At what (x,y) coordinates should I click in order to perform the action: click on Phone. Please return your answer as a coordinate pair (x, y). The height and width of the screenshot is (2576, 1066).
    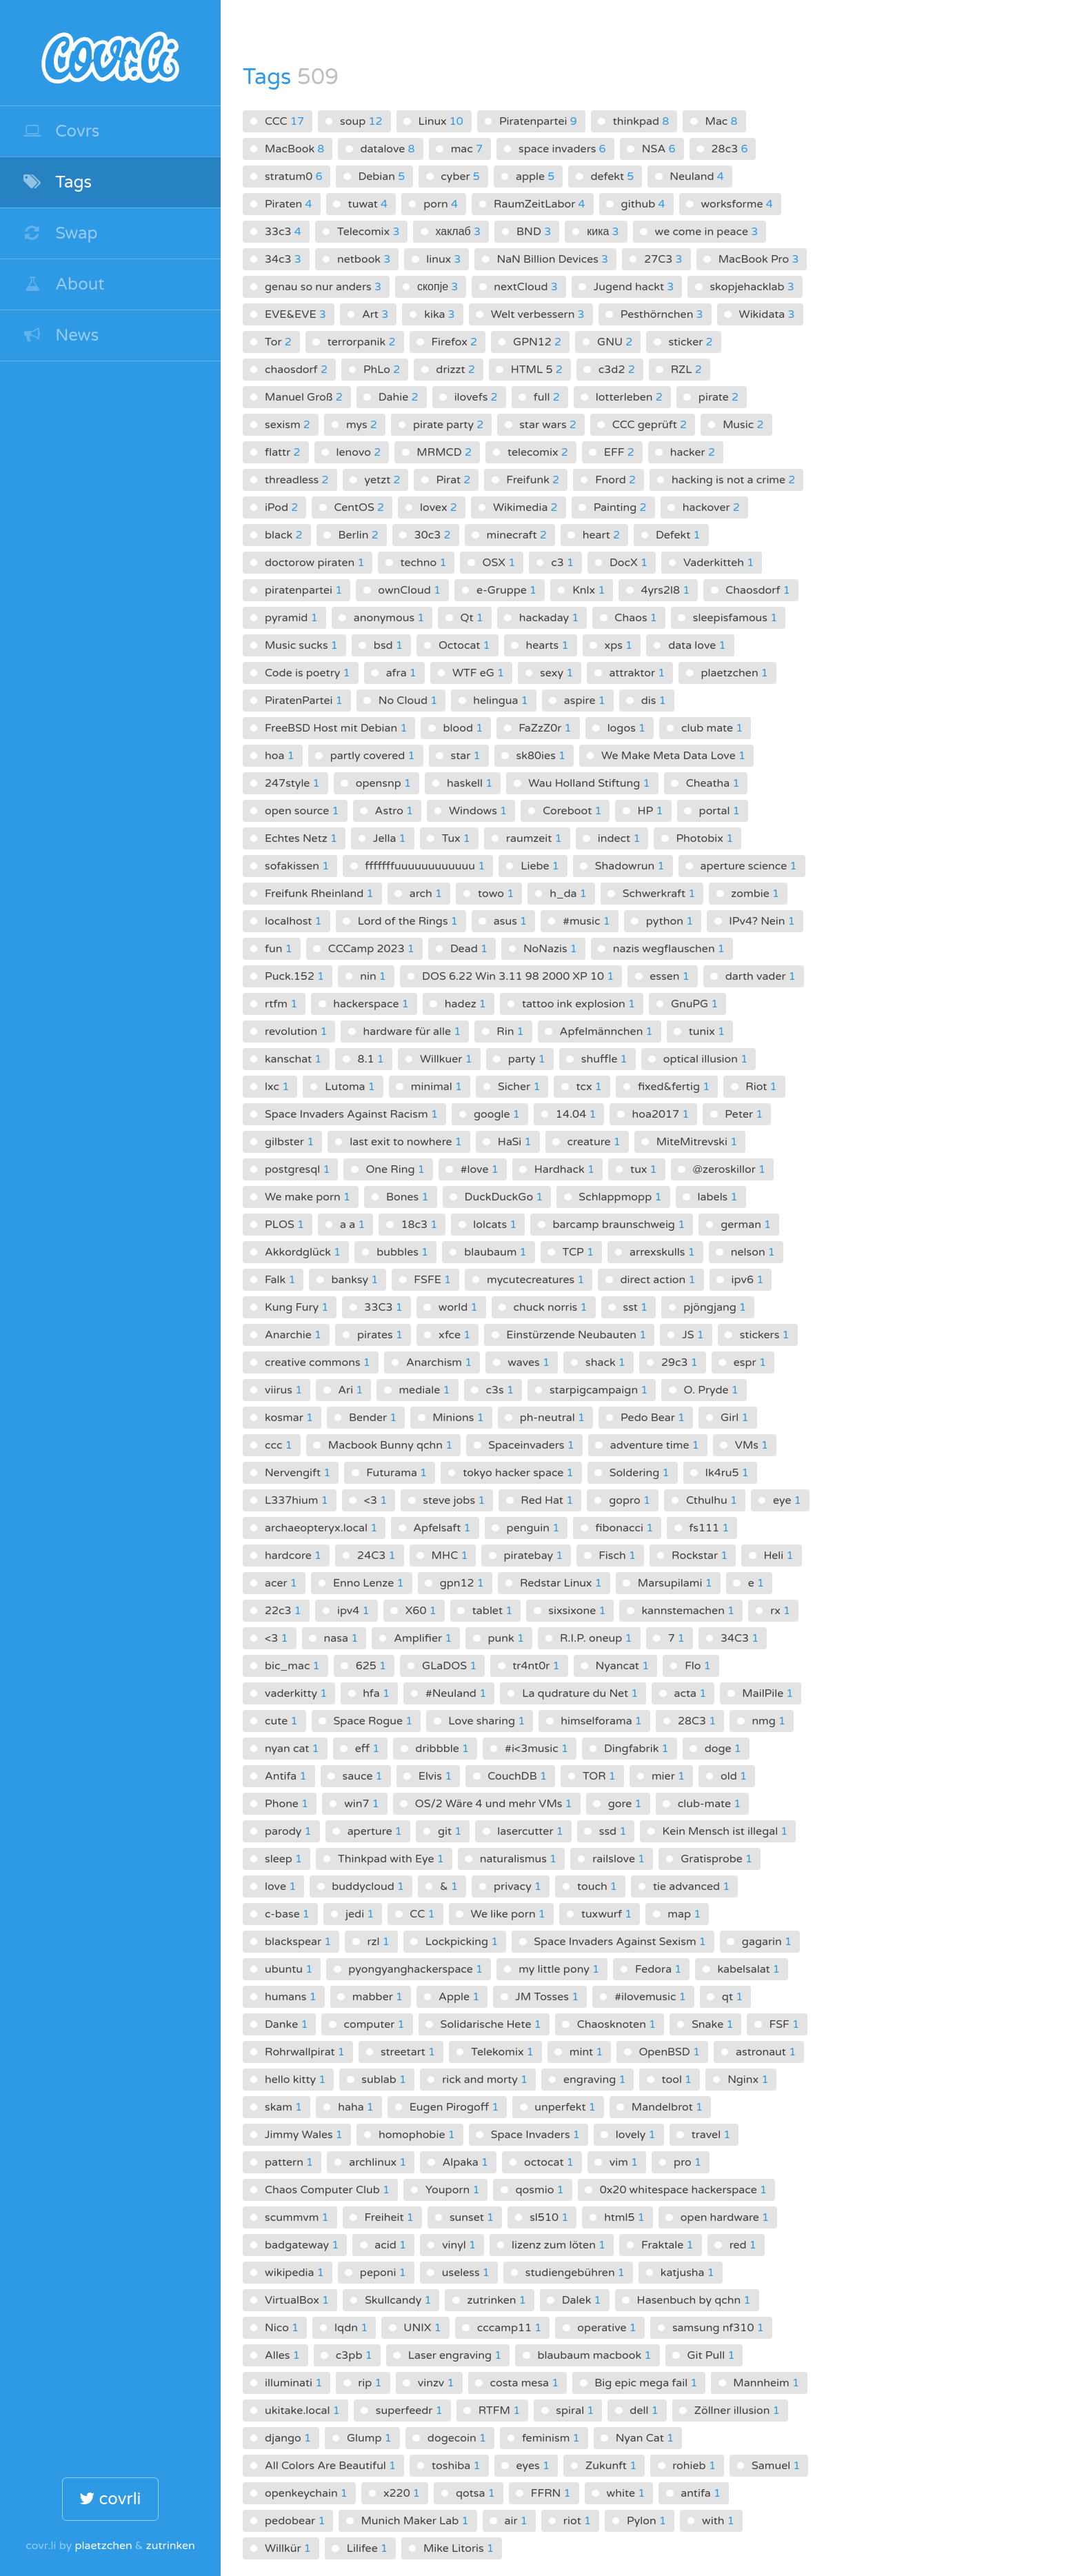
    Looking at the image, I should click on (286, 1804).